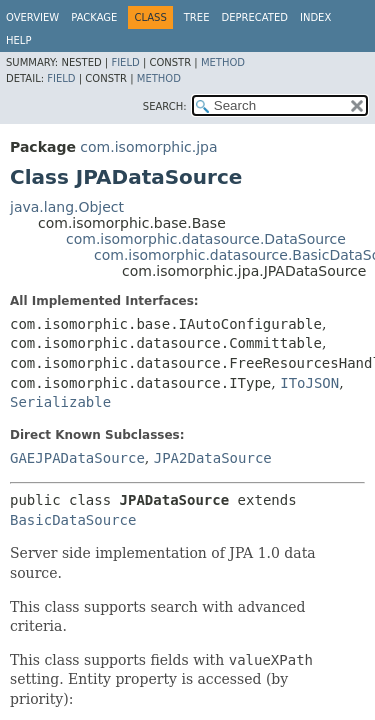  I want to click on Help, so click(18, 40).